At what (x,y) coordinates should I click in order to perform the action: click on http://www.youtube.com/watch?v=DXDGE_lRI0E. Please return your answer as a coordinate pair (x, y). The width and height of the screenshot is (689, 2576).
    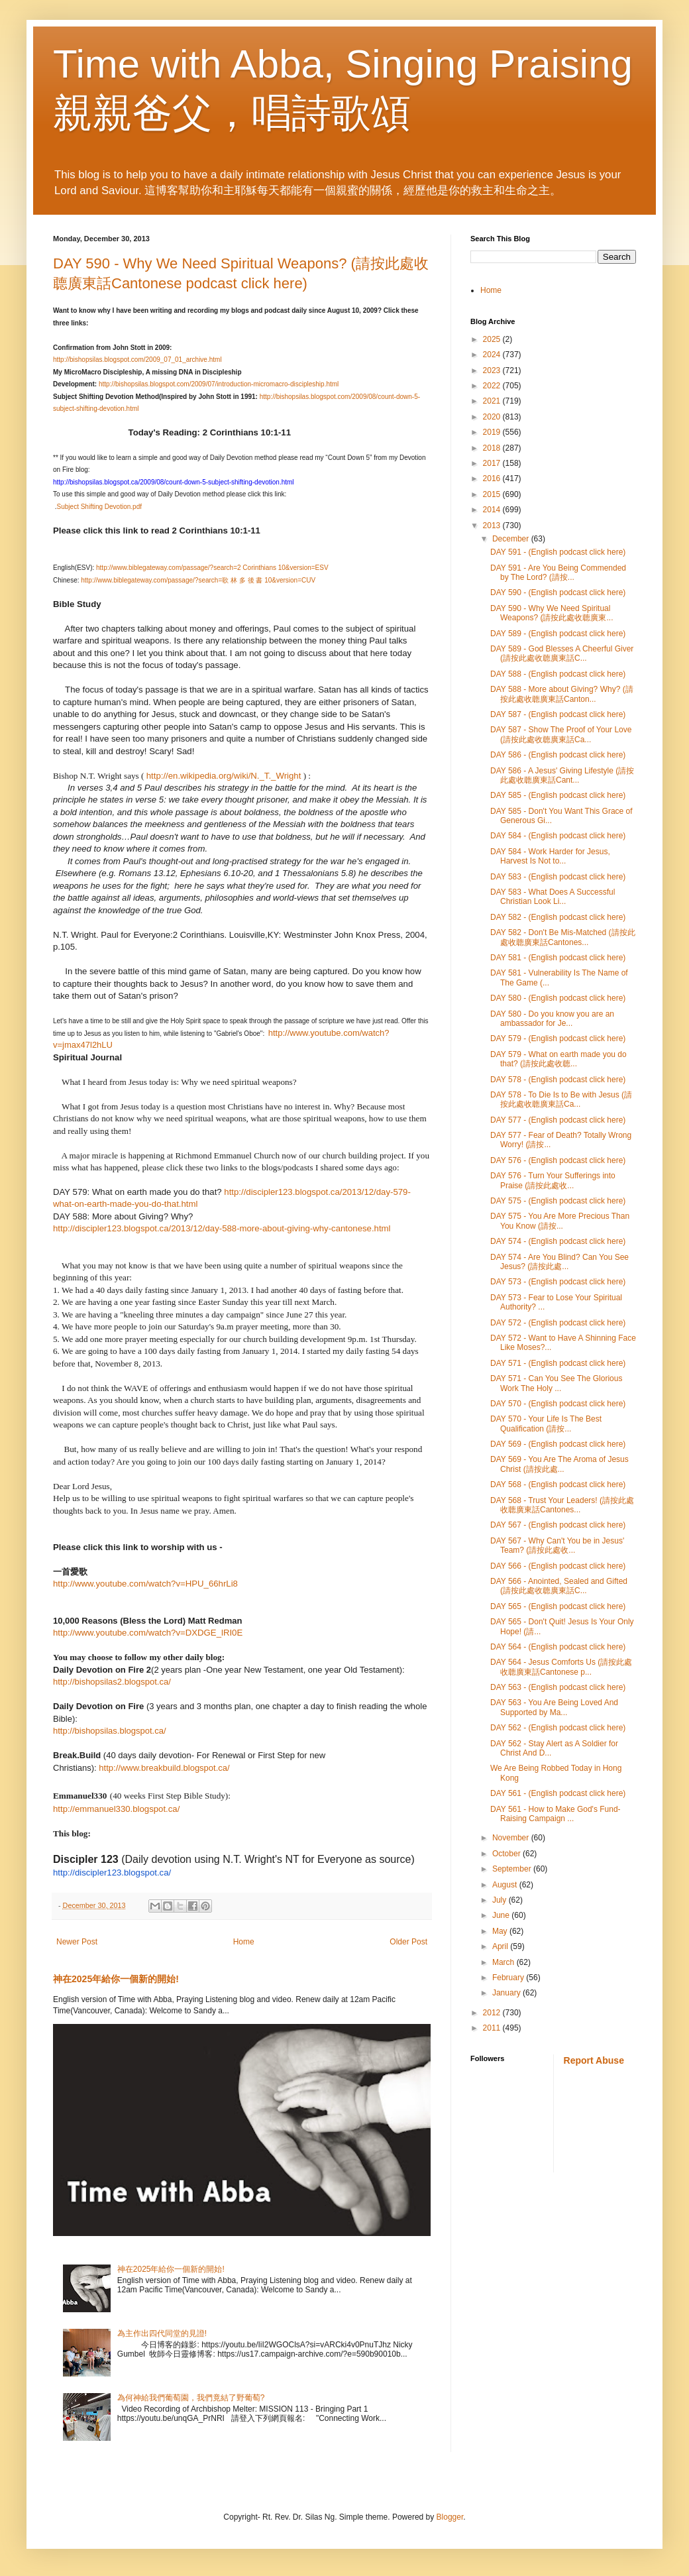
    Looking at the image, I should click on (147, 1633).